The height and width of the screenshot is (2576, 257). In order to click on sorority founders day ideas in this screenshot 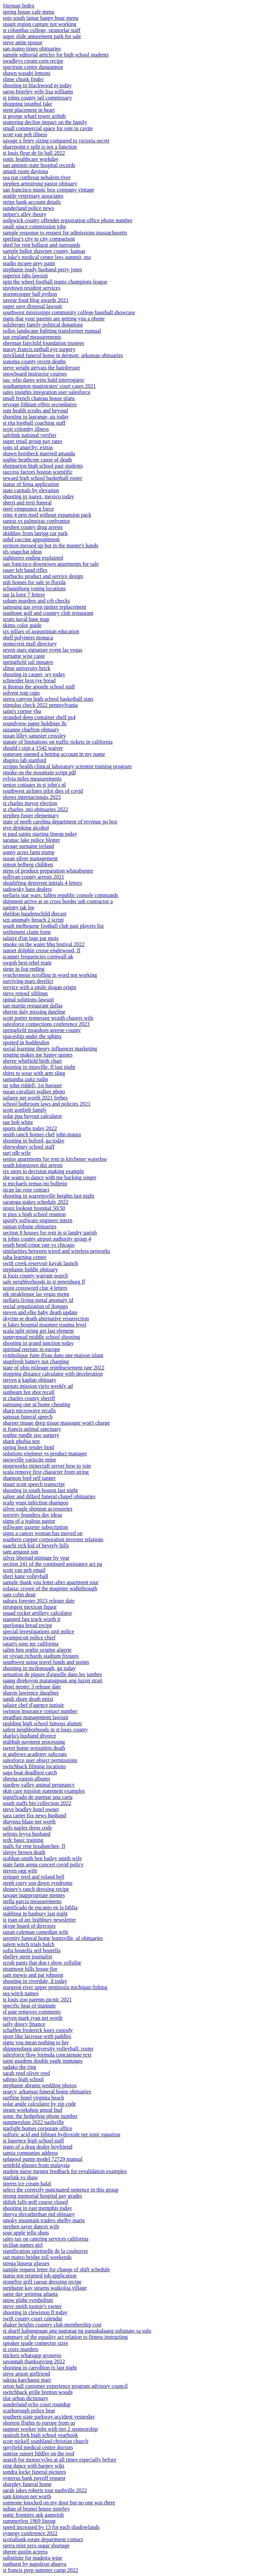, I will do `click(32, 1515)`.